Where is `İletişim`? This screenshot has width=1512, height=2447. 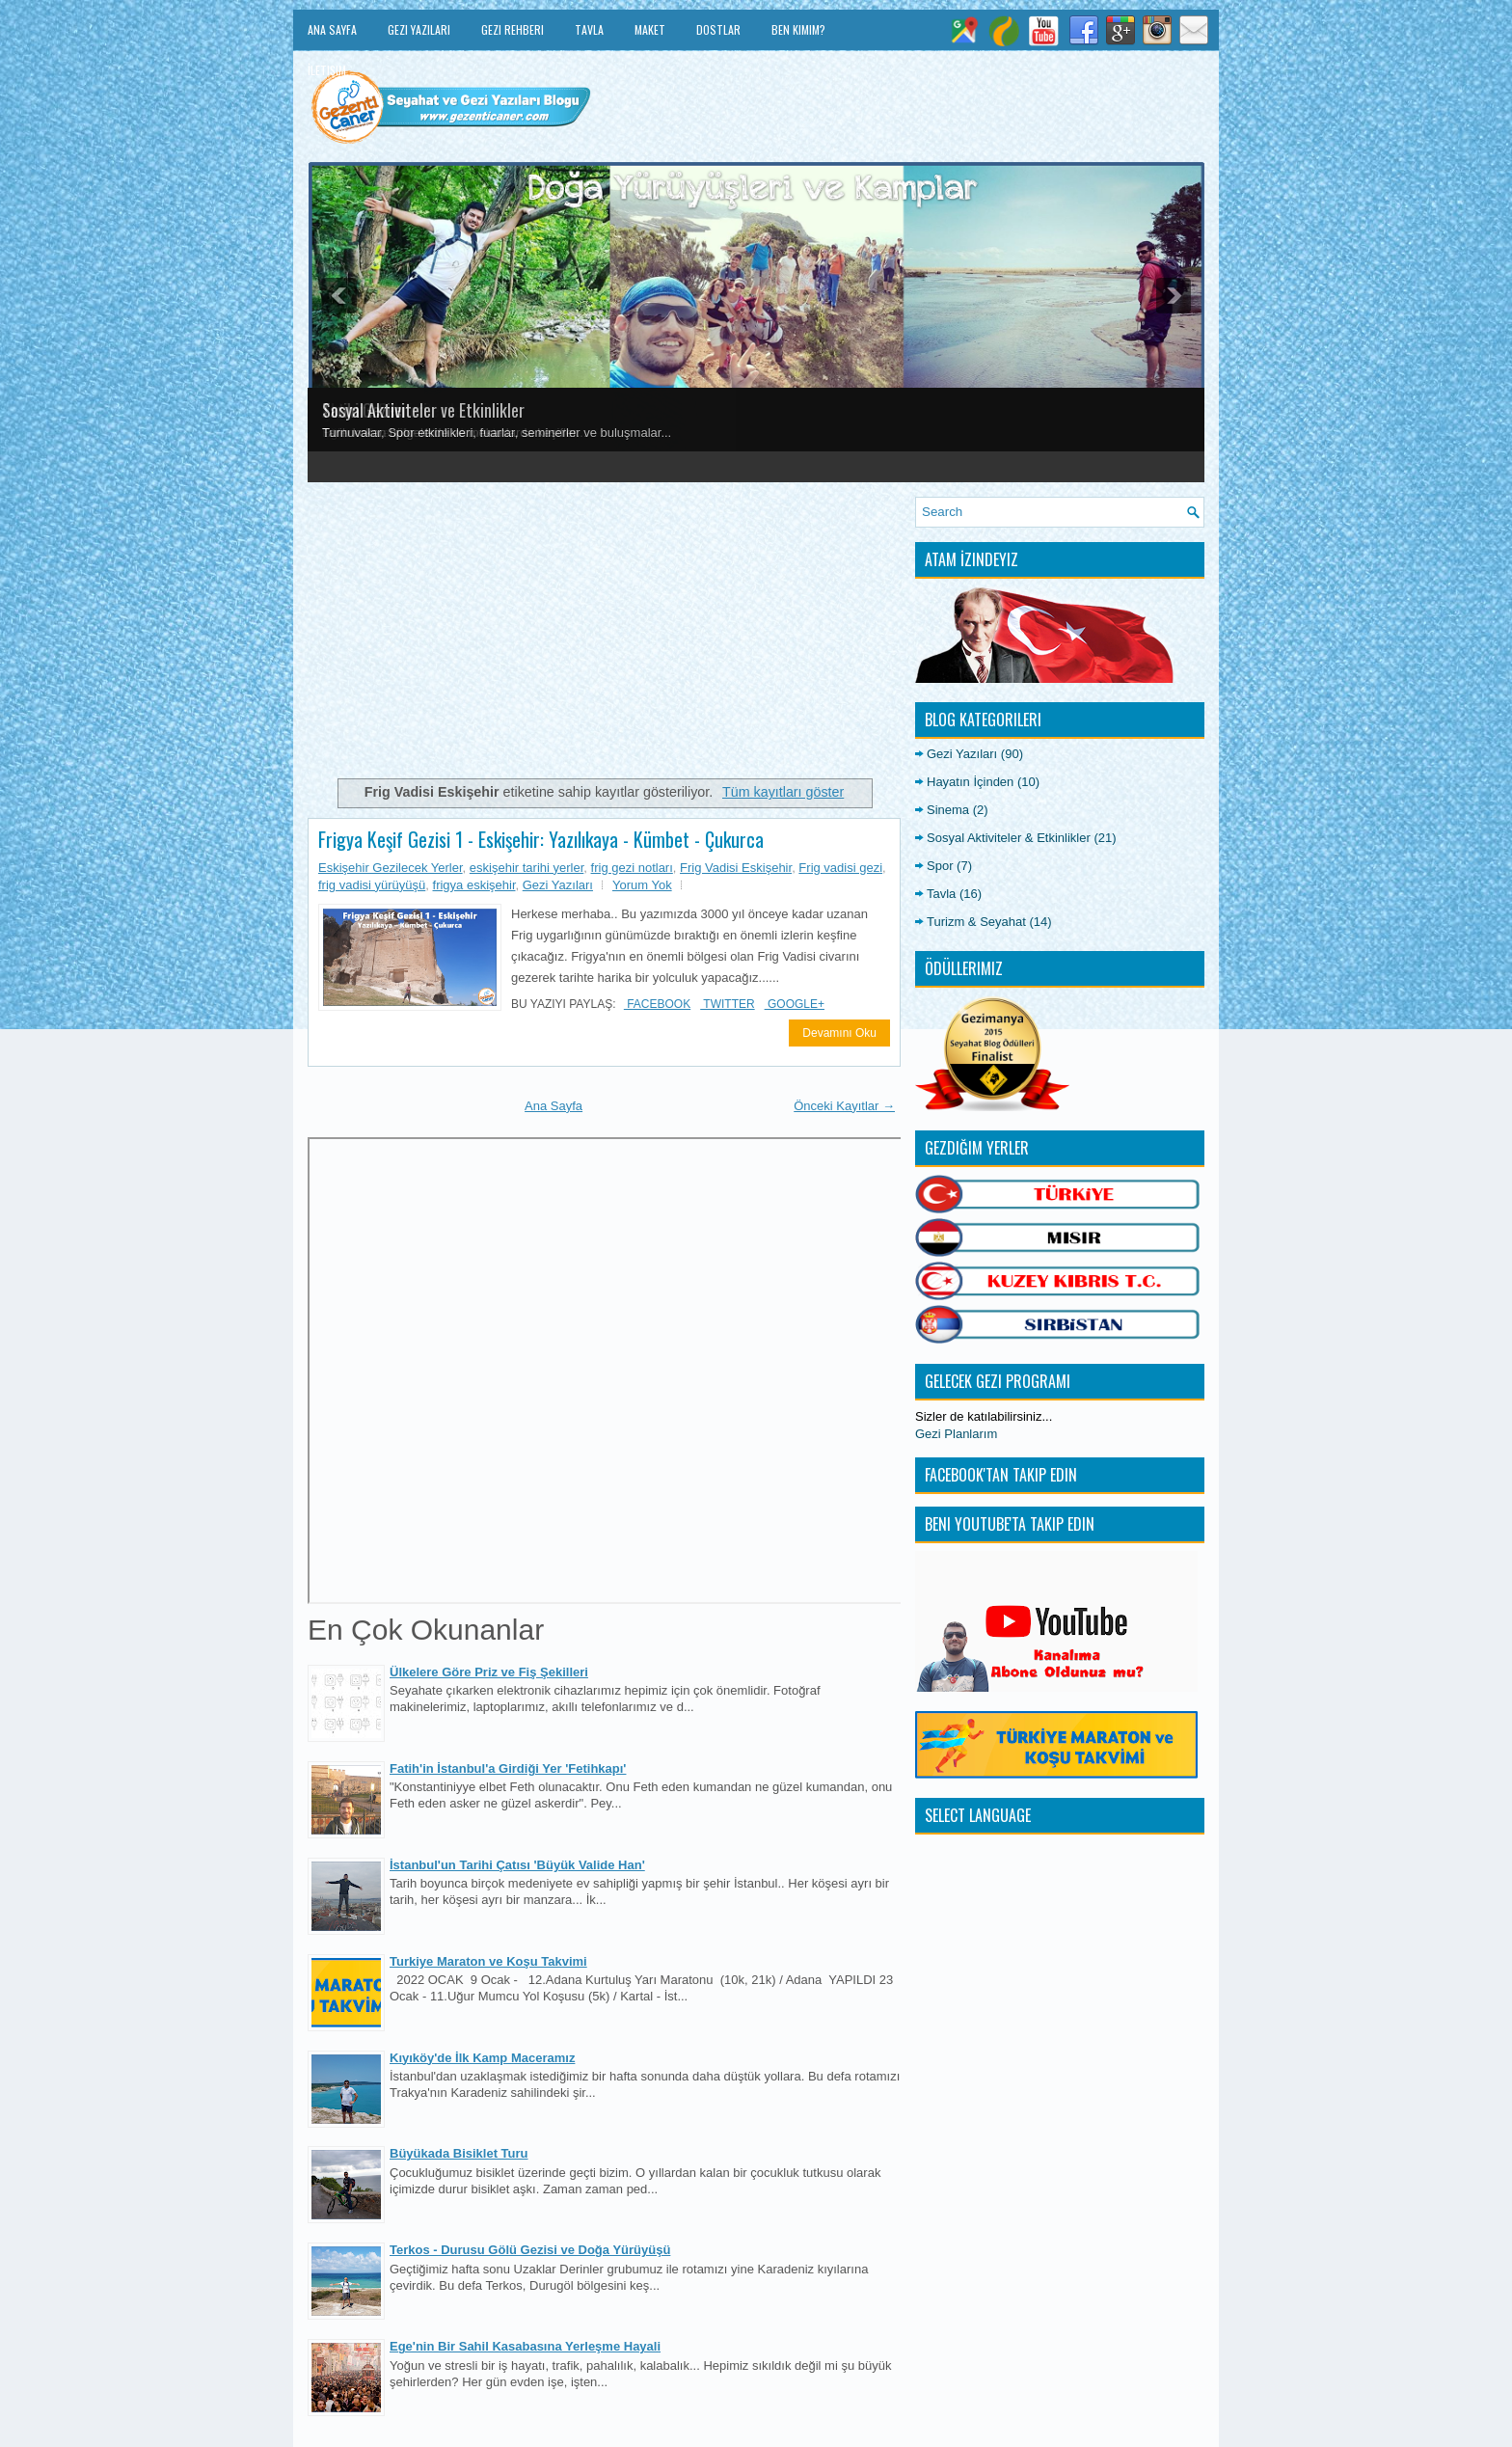 İletişim is located at coordinates (327, 70).